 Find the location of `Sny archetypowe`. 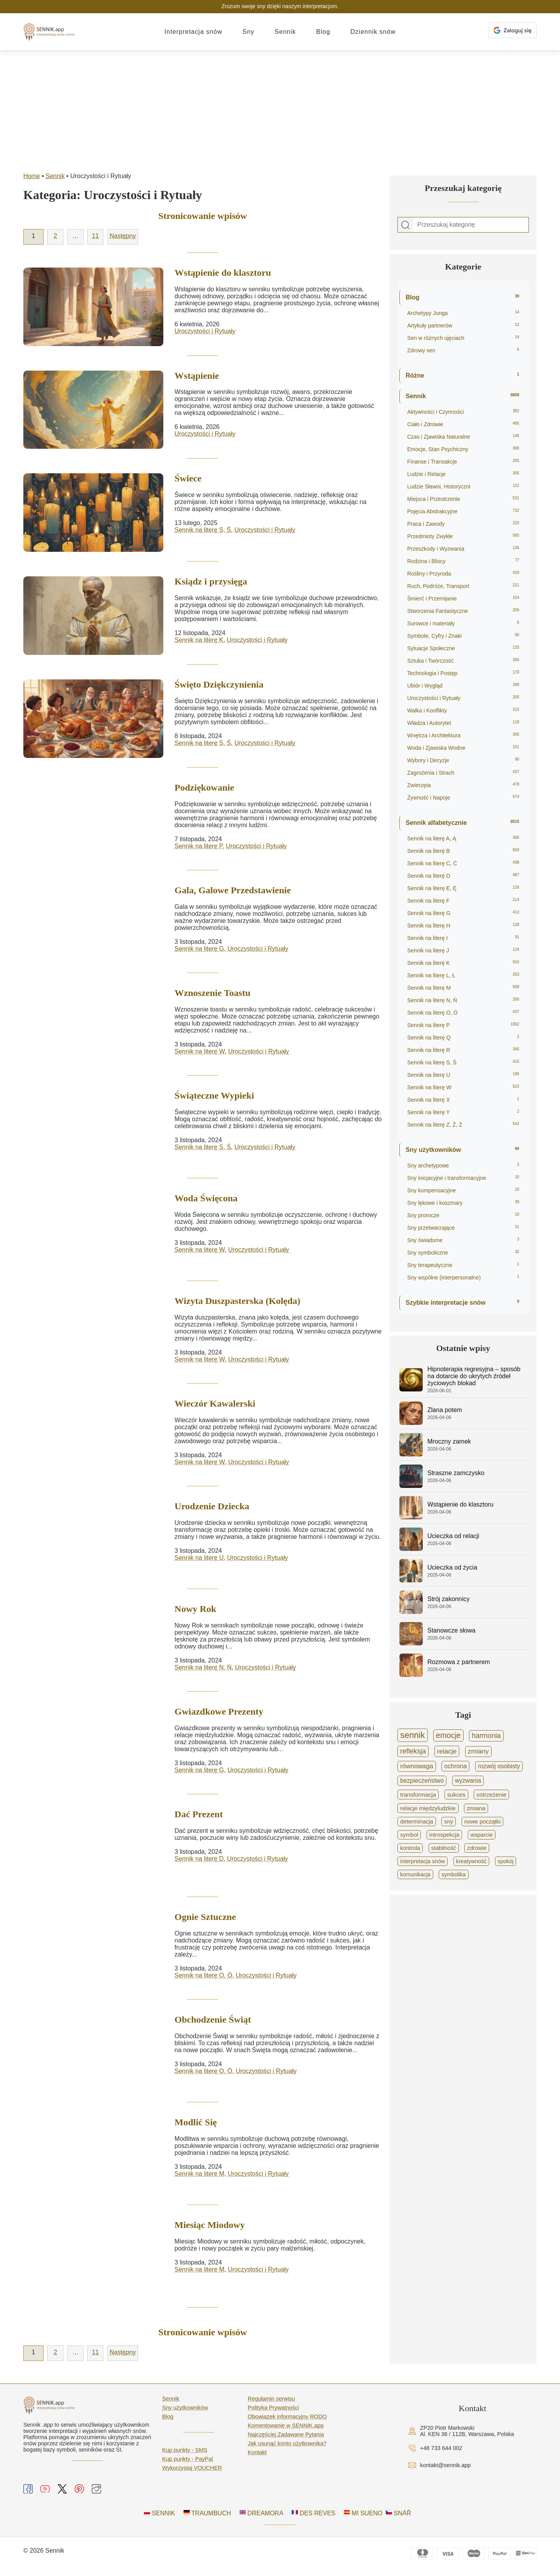

Sny archetypowe is located at coordinates (463, 1165).